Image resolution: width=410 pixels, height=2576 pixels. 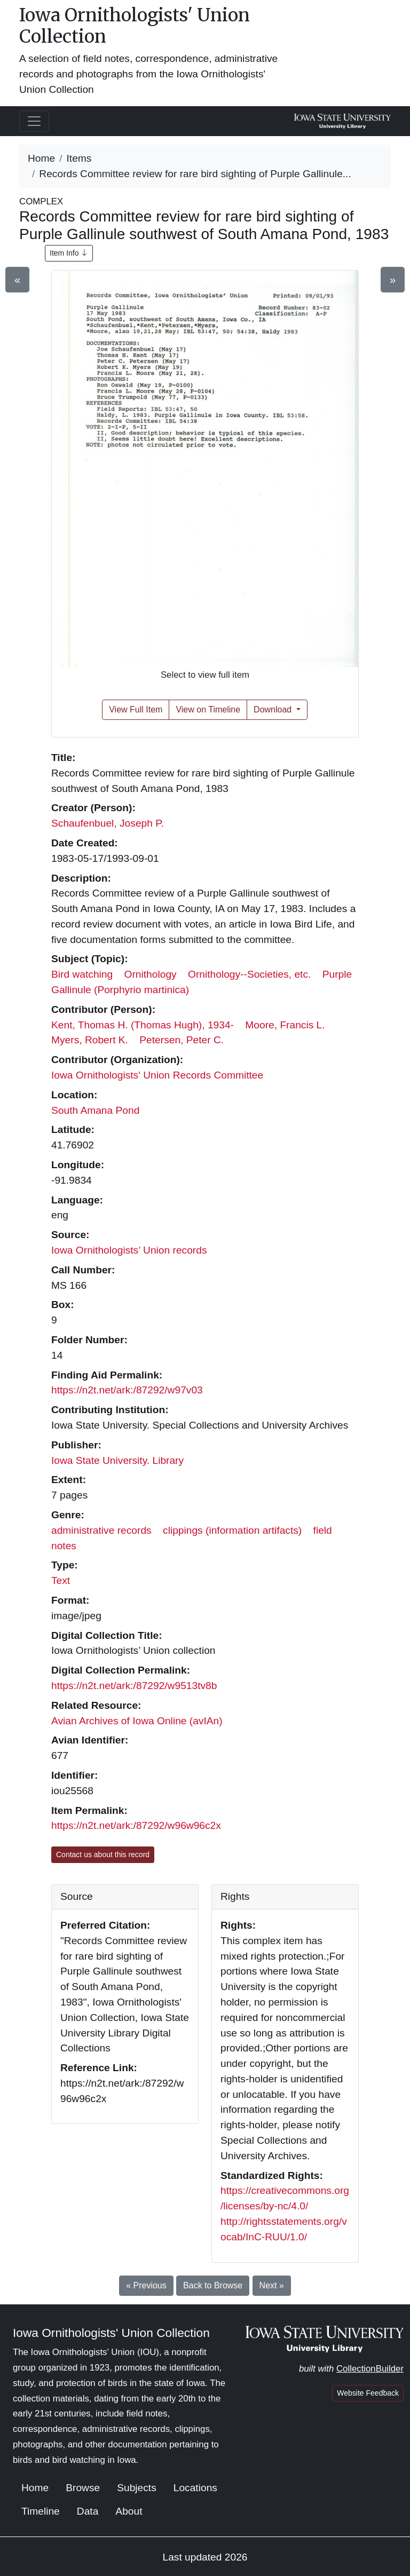 I want to click on Petersen, Peter C., so click(x=181, y=1039).